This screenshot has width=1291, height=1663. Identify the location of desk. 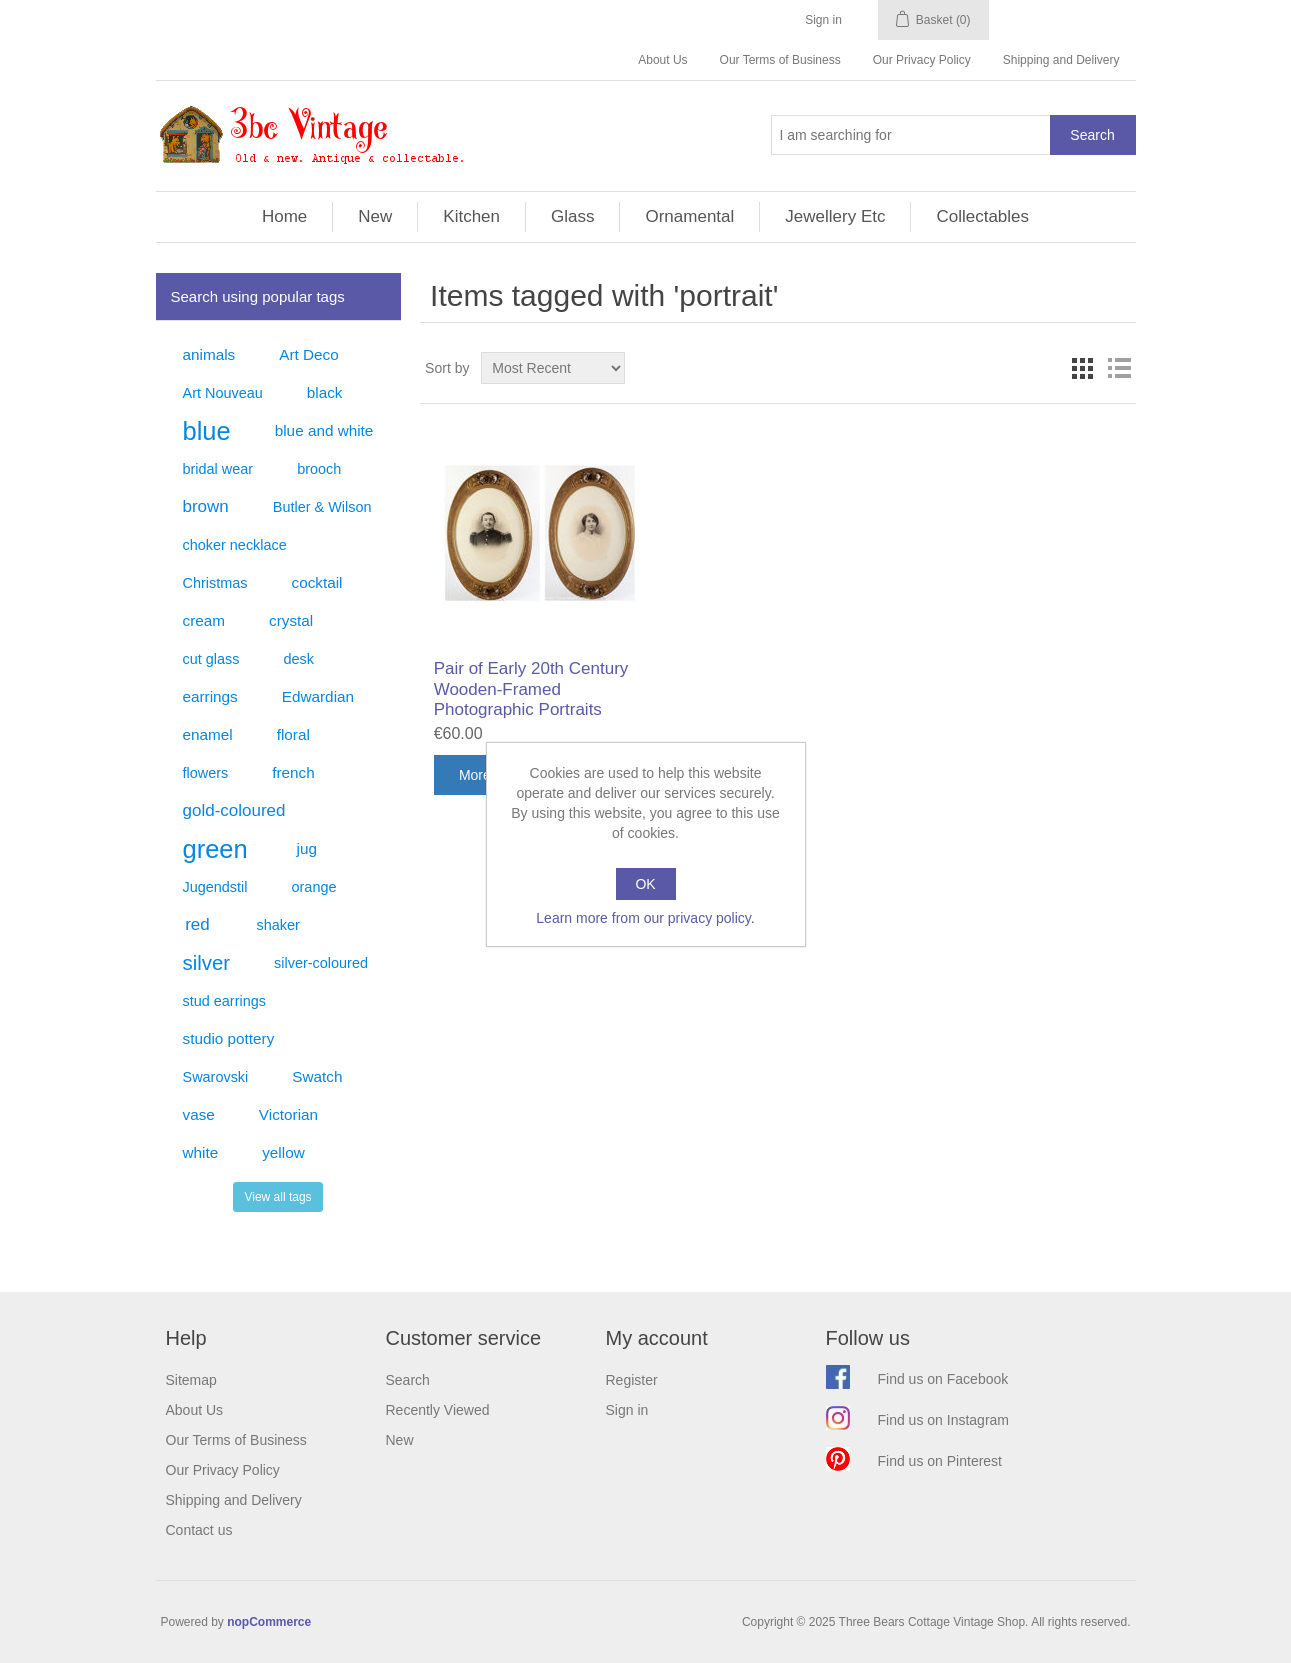
(298, 659).